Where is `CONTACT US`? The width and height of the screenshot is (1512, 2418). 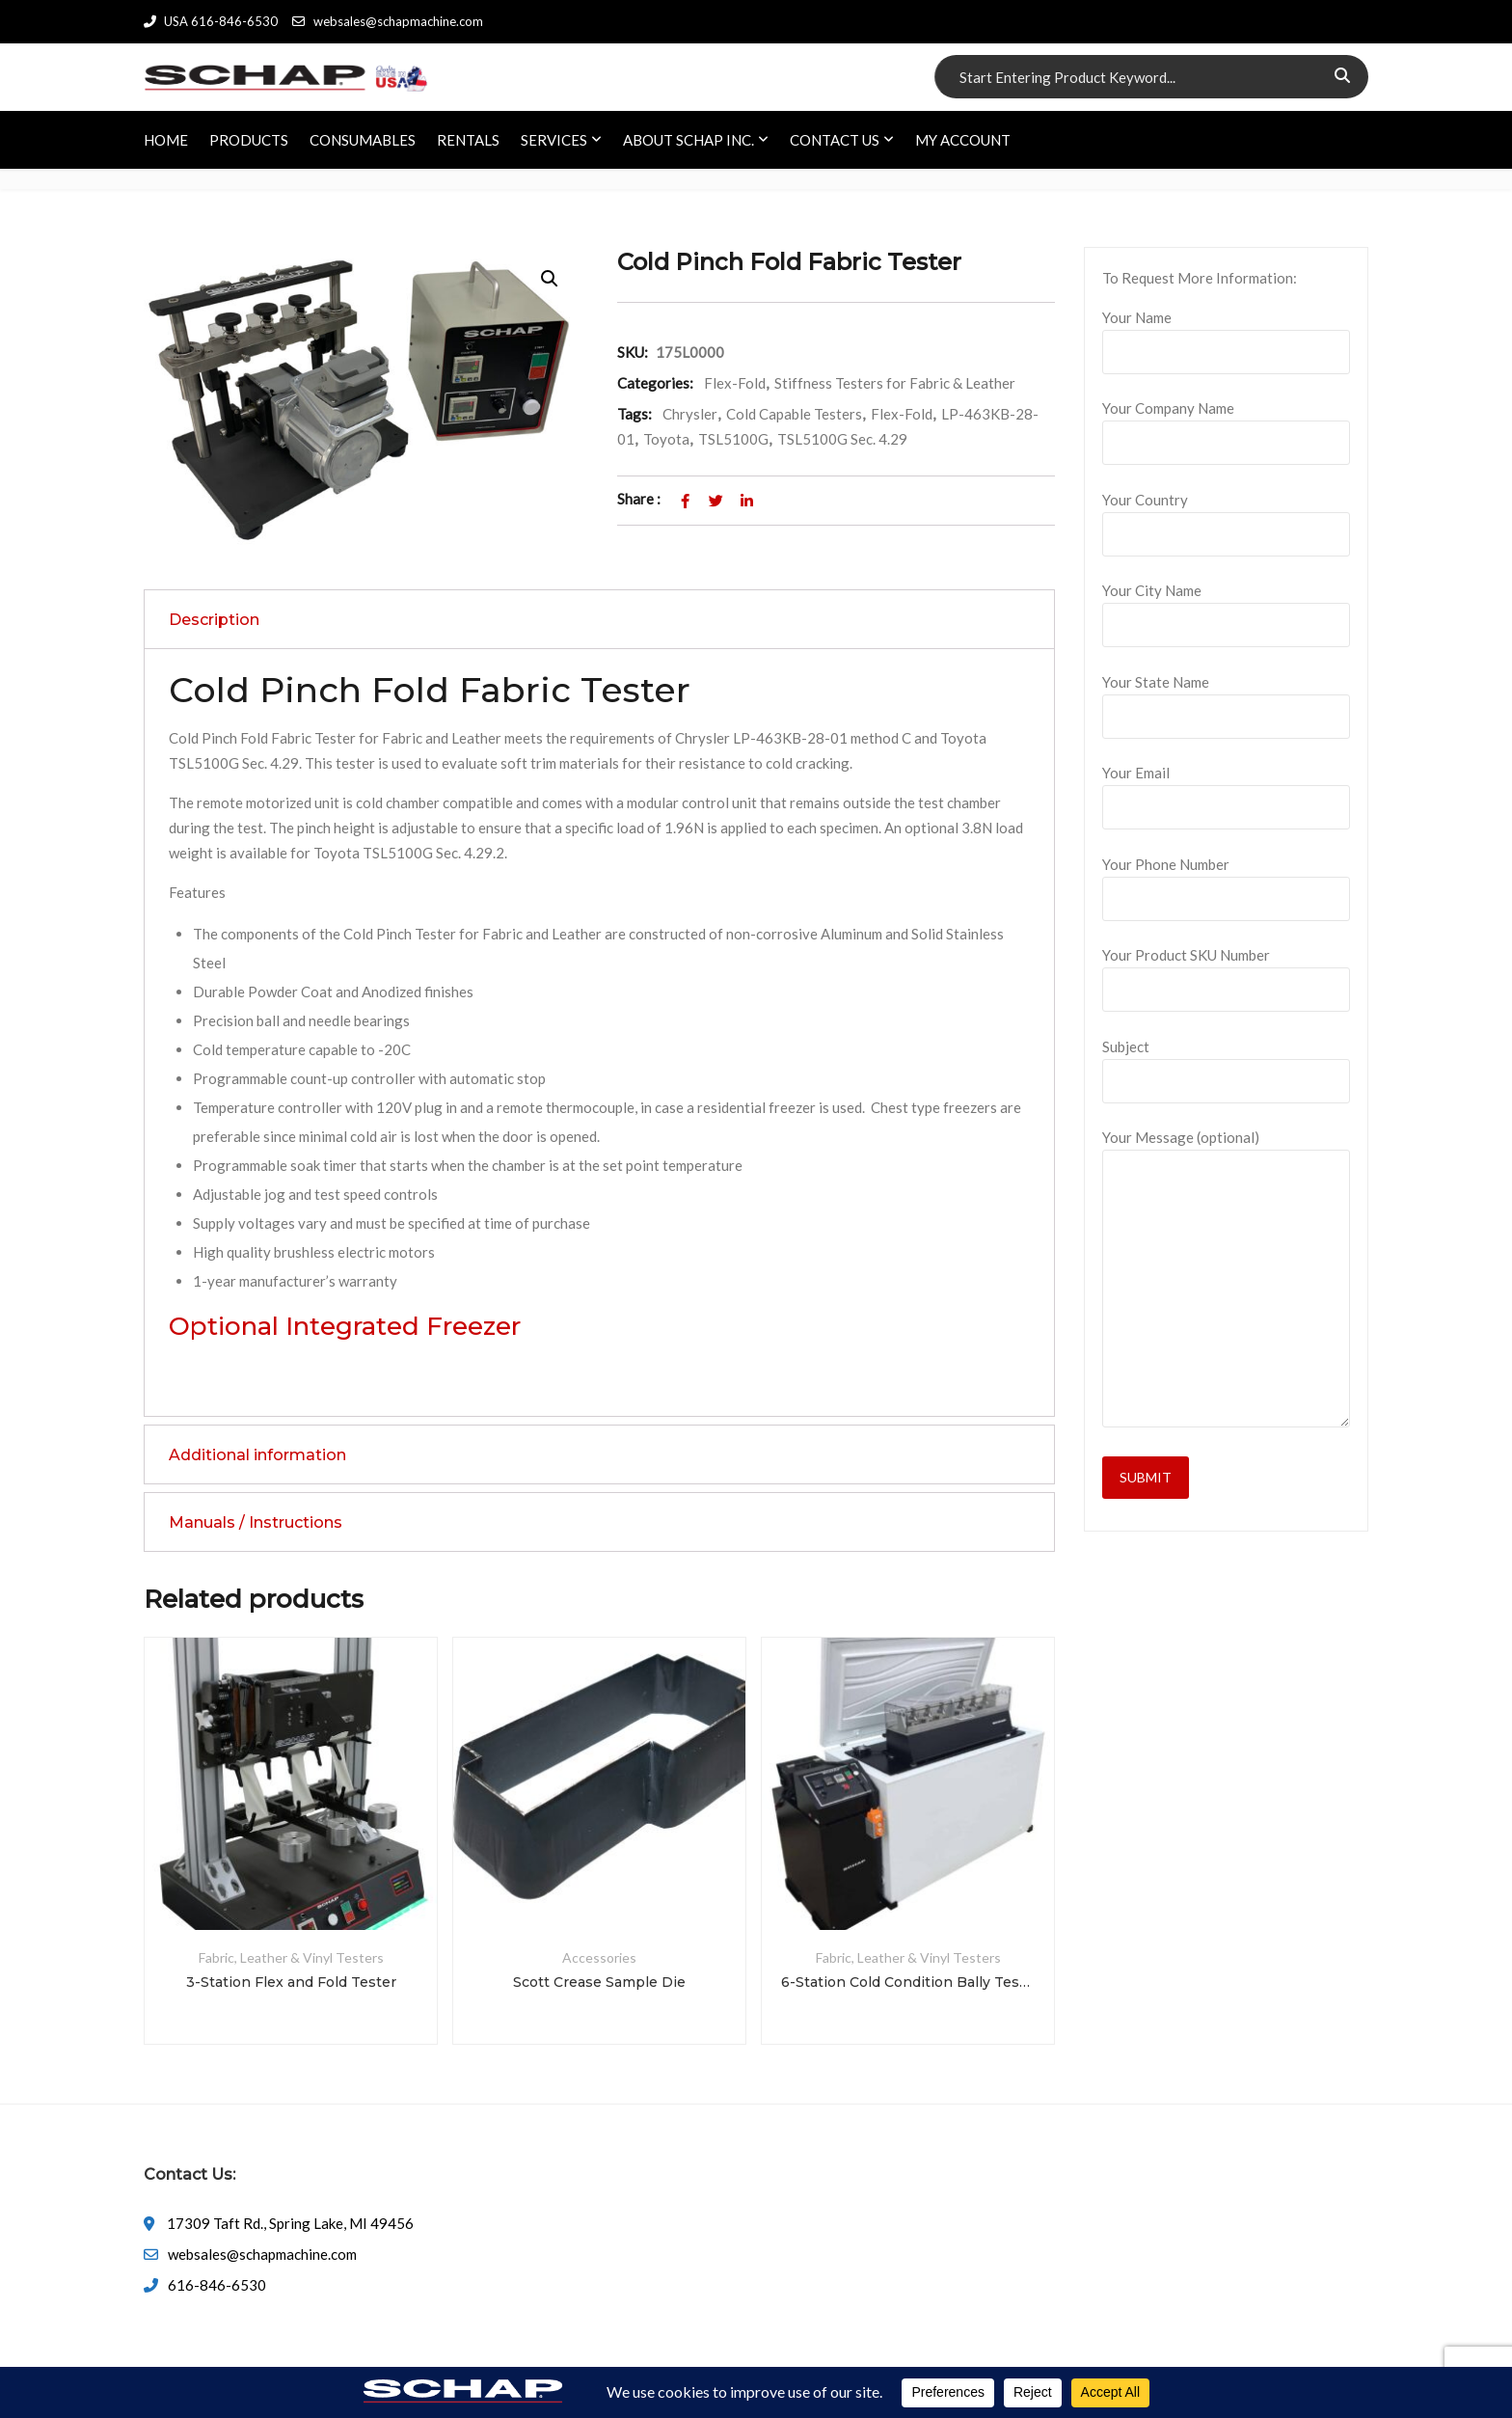
CONTACT US is located at coordinates (834, 140).